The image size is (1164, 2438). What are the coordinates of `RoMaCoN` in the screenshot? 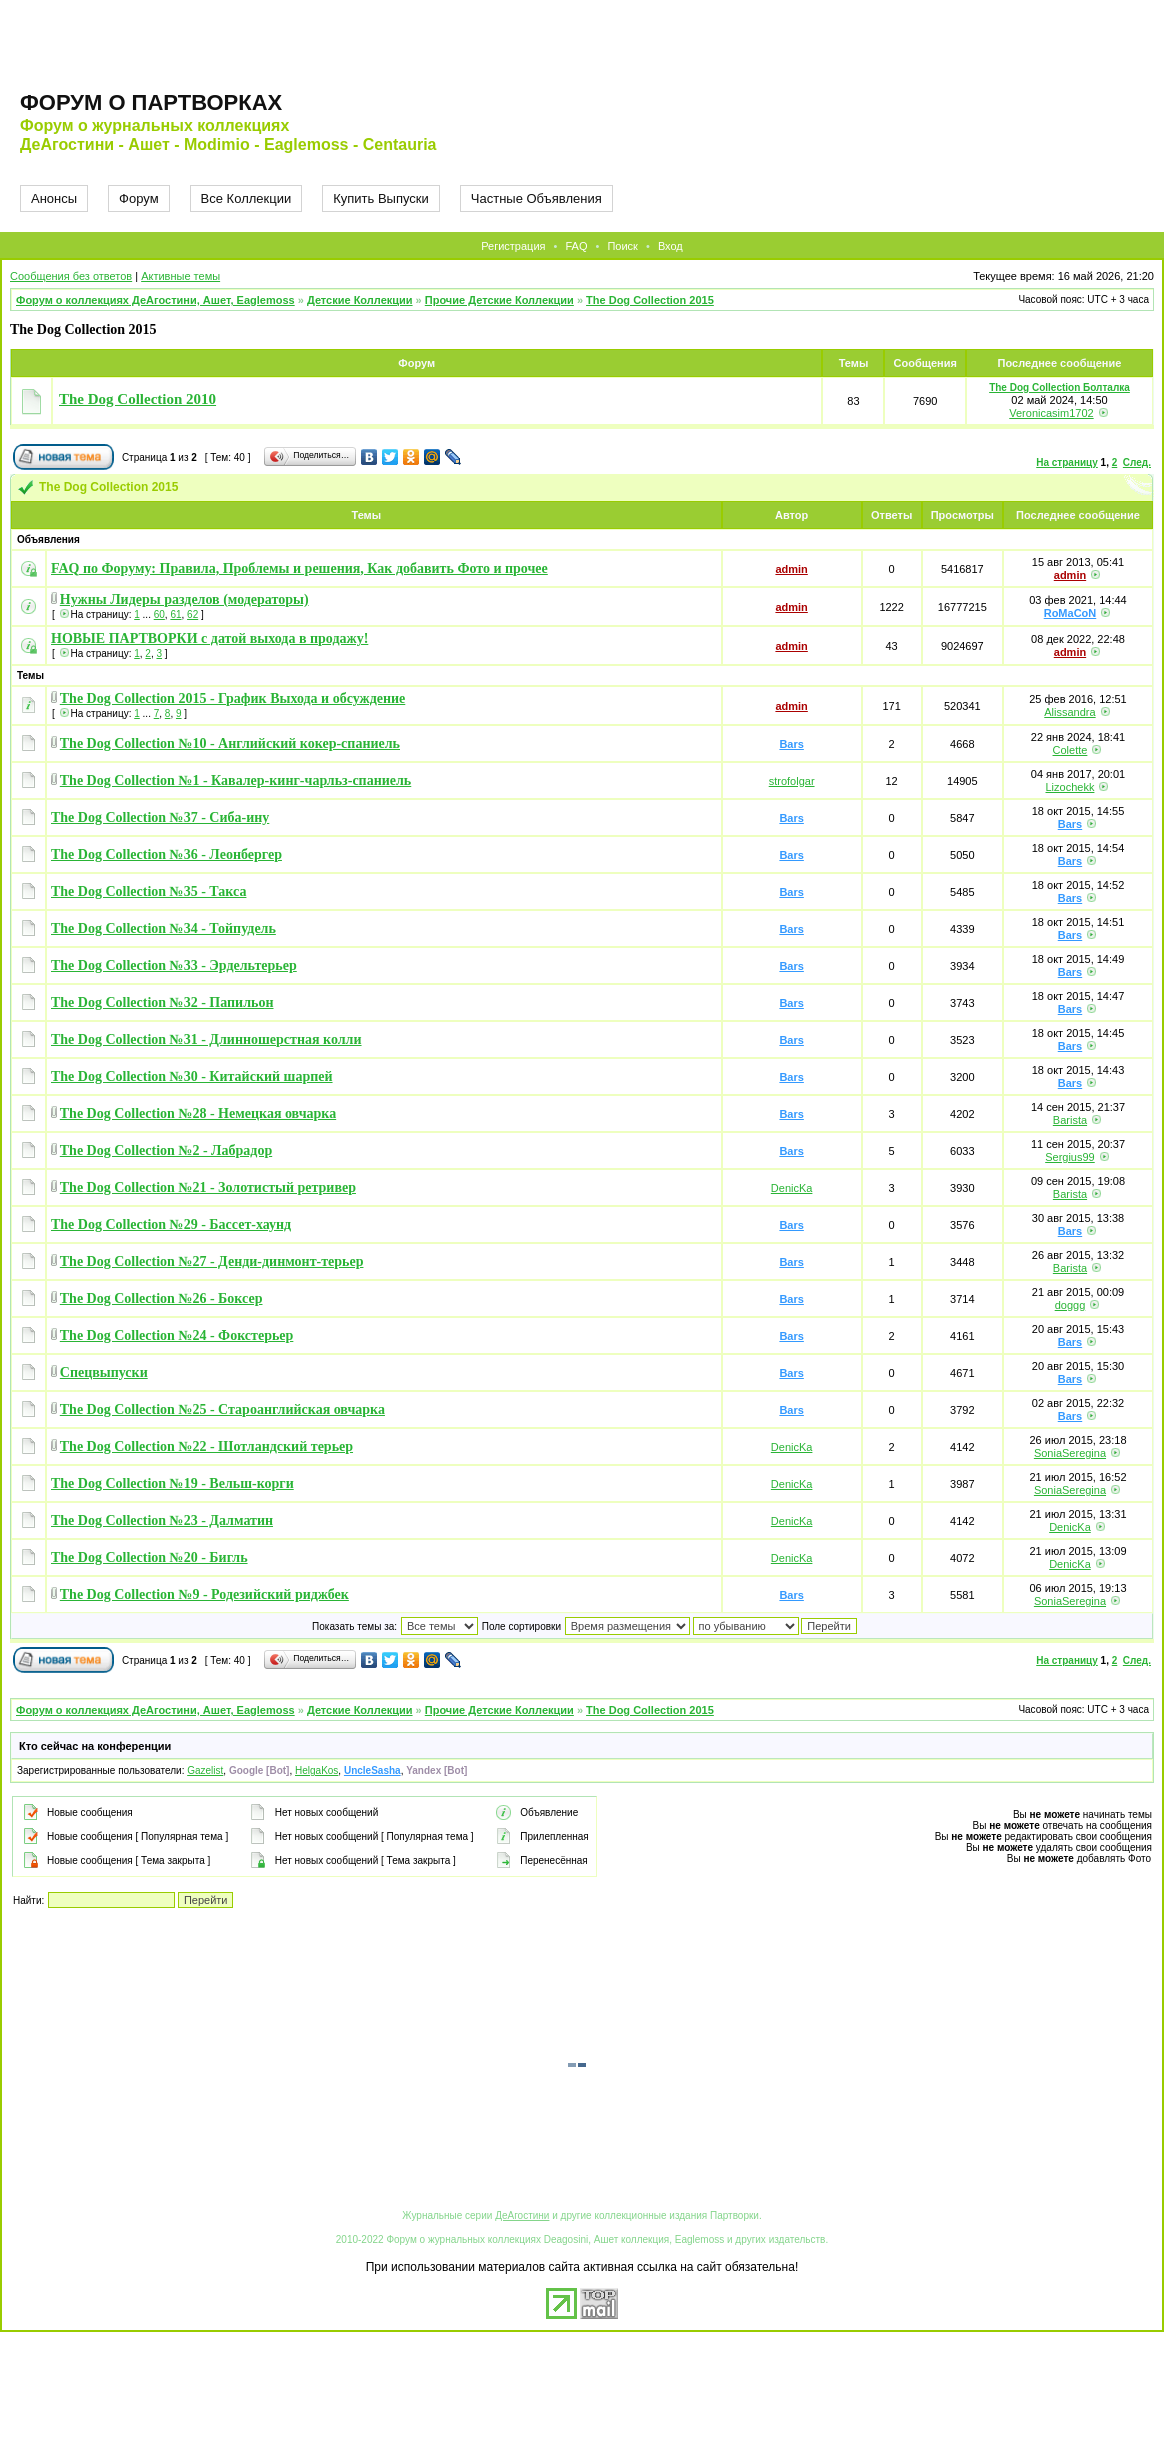 It's located at (1070, 613).